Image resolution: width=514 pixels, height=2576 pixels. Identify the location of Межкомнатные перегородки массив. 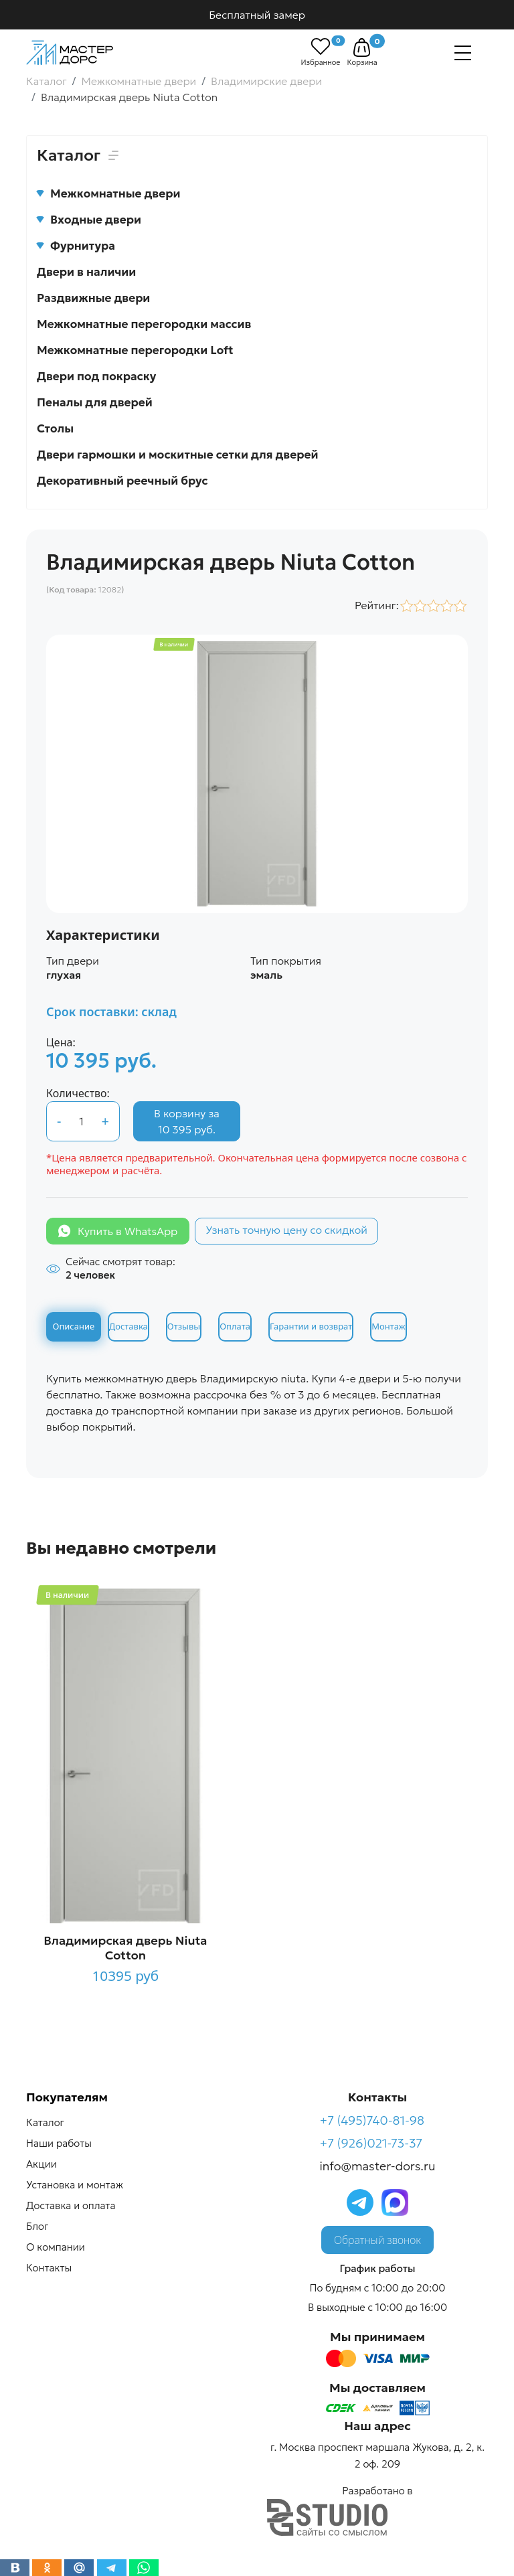
(144, 324).